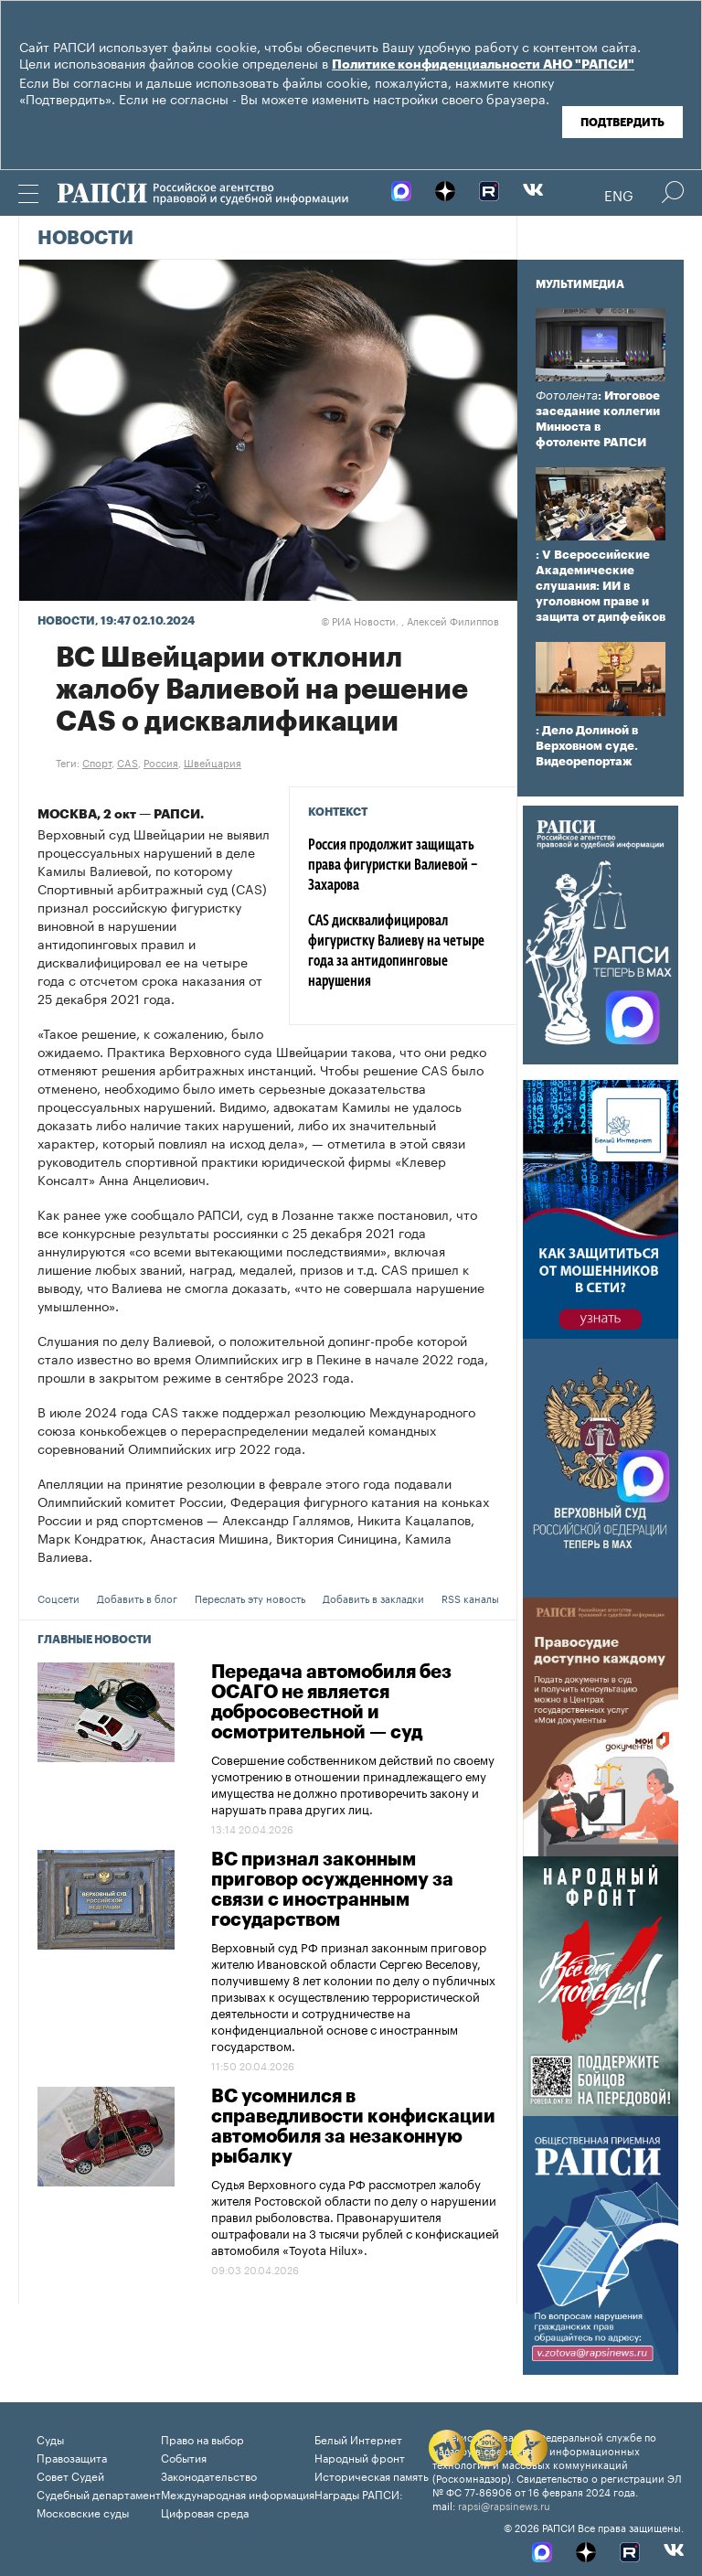  Describe the element at coordinates (622, 122) in the screenshot. I see `Подтвердить` at that location.